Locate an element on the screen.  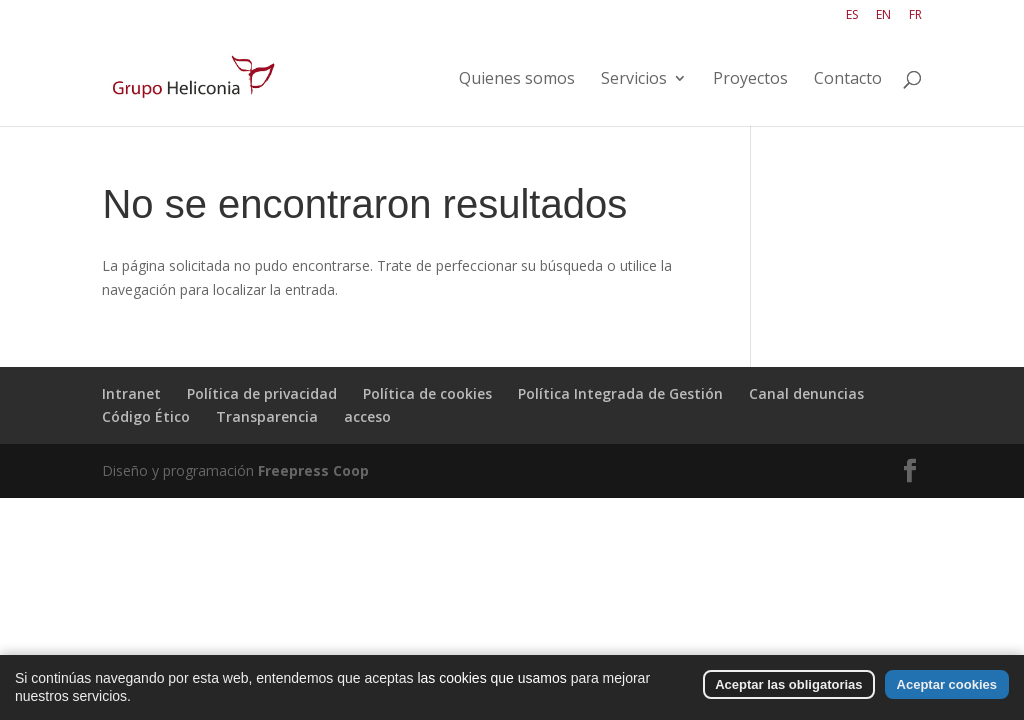
[Cambiar a EN] is located at coordinates (883, 19).